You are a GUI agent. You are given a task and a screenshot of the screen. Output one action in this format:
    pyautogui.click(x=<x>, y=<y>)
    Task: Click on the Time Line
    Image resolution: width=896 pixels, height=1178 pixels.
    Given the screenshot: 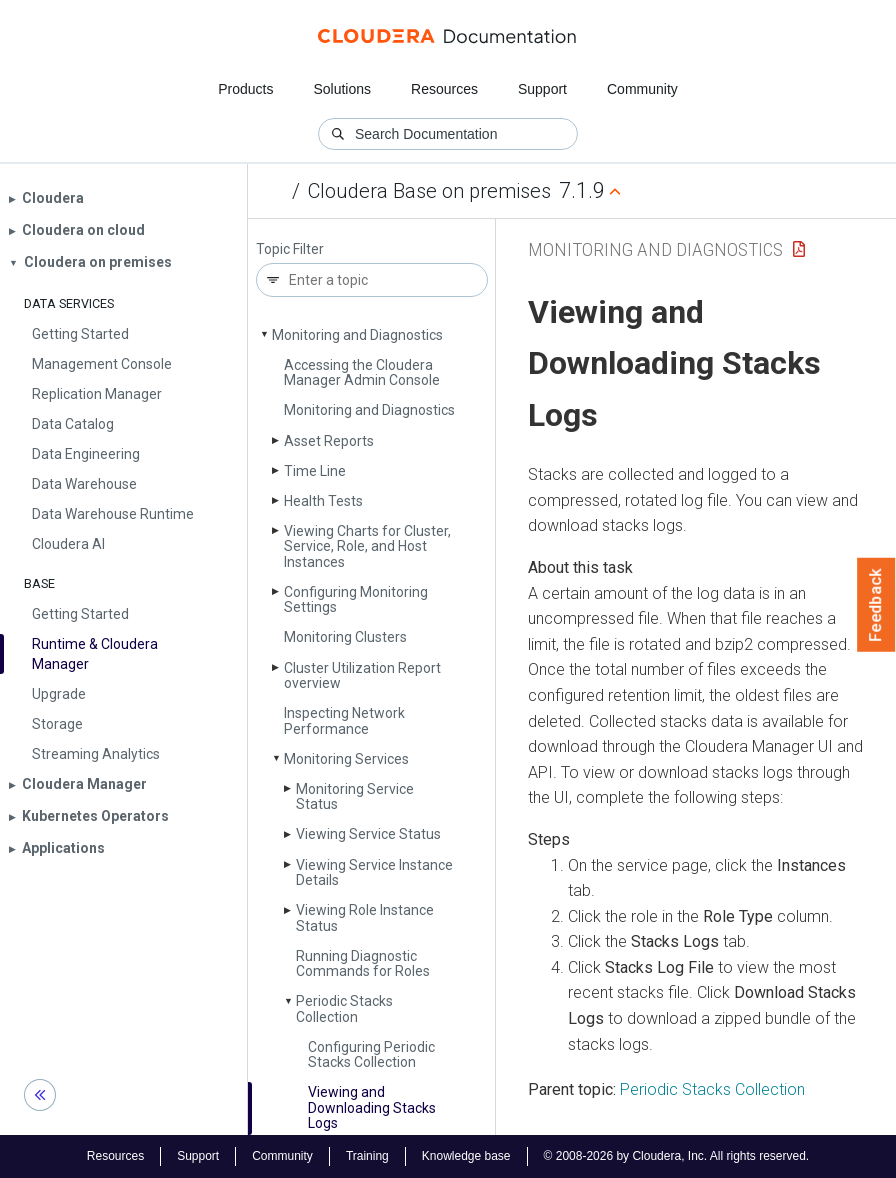 What is the action you would take?
    pyautogui.click(x=315, y=471)
    